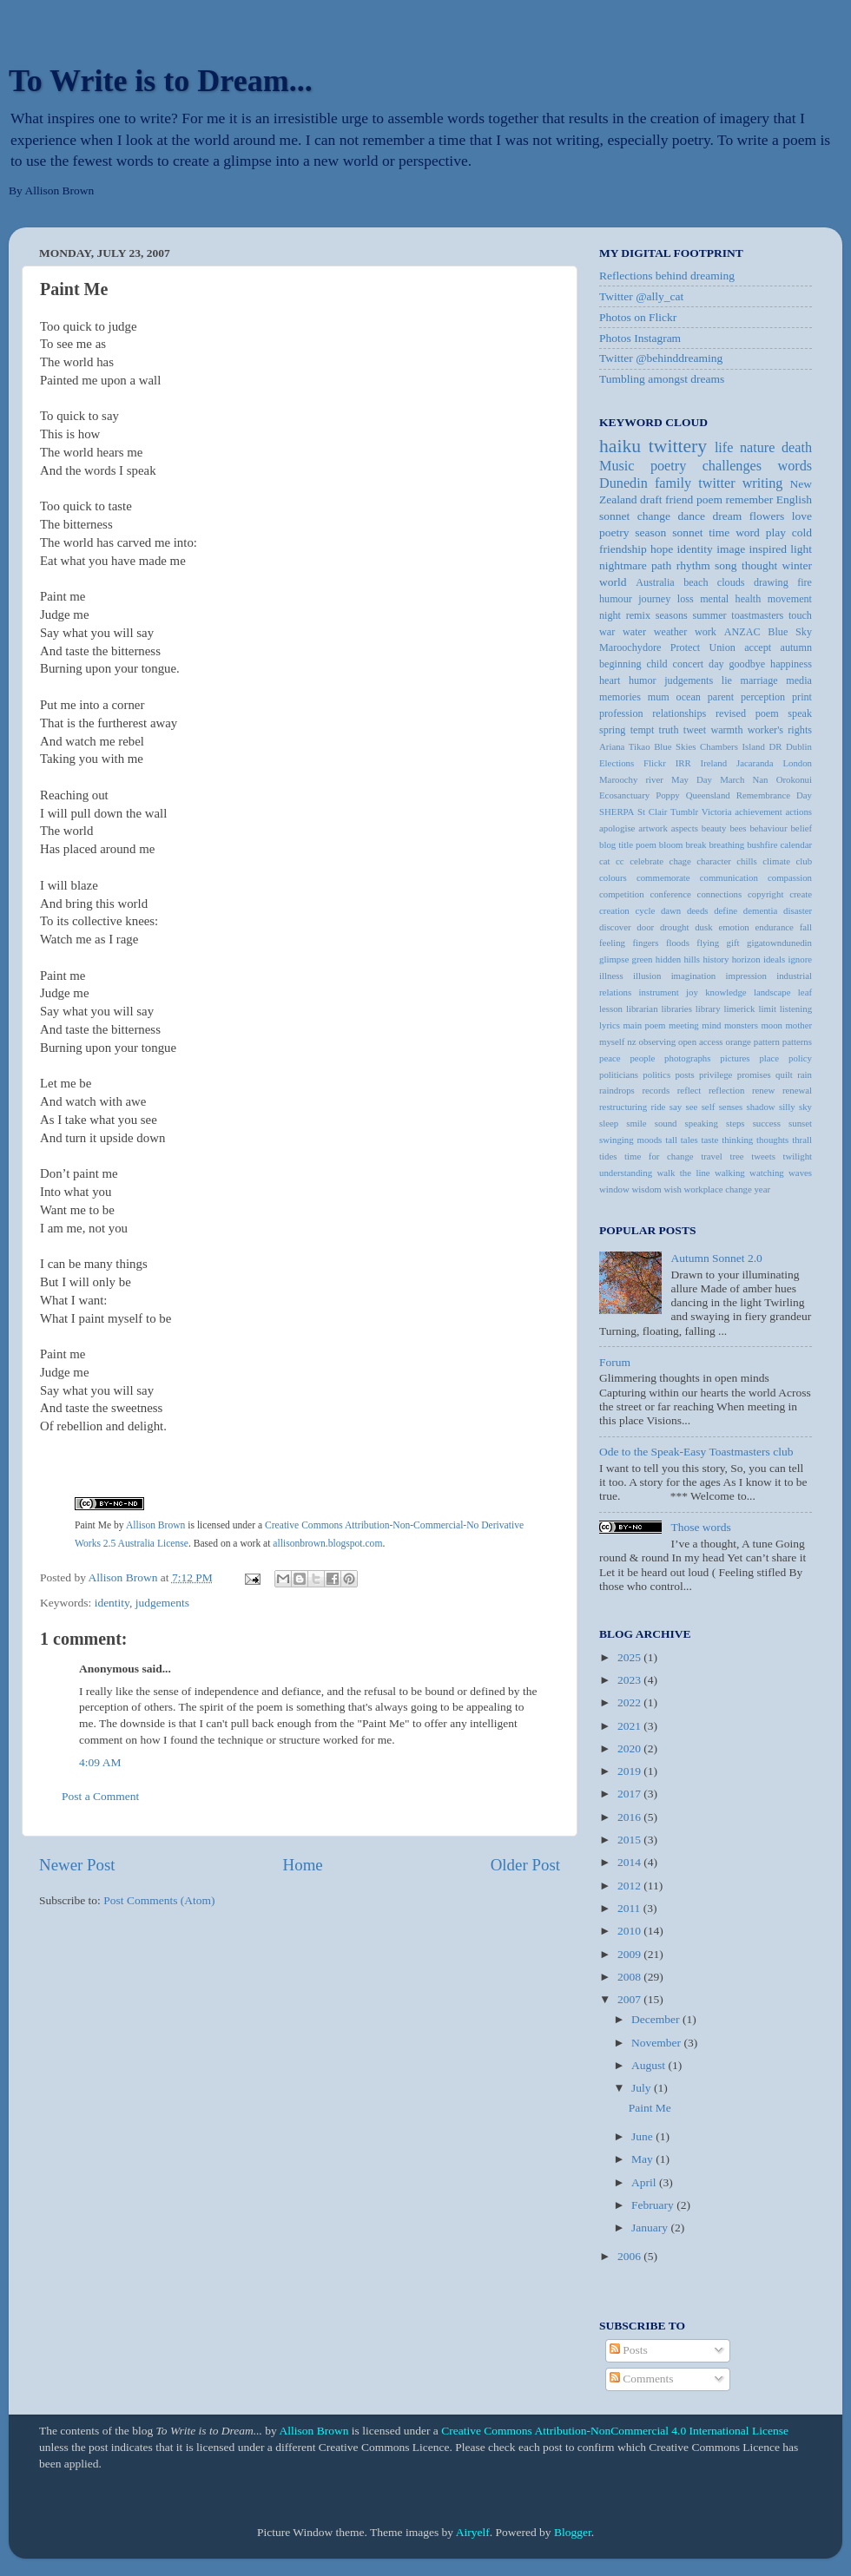 This screenshot has height=2576, width=851. What do you see at coordinates (800, 959) in the screenshot?
I see `ignore` at bounding box center [800, 959].